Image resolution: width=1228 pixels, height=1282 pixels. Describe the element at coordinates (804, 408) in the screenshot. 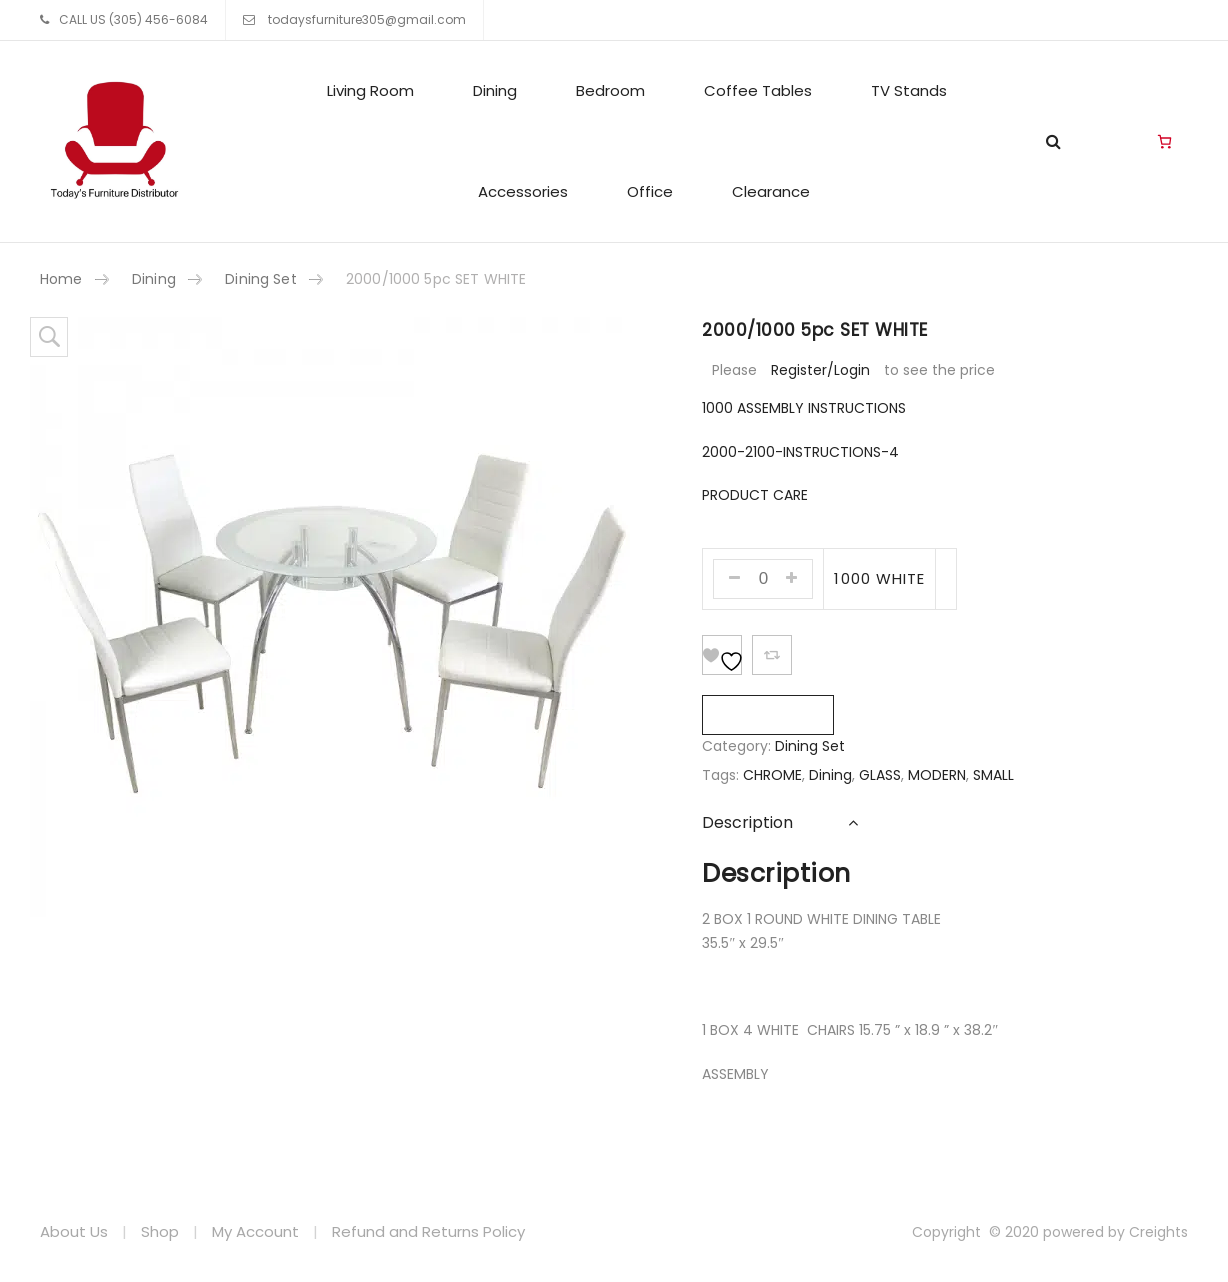

I see `1000 ASSEMBLY INSTRUCTIONS` at that location.